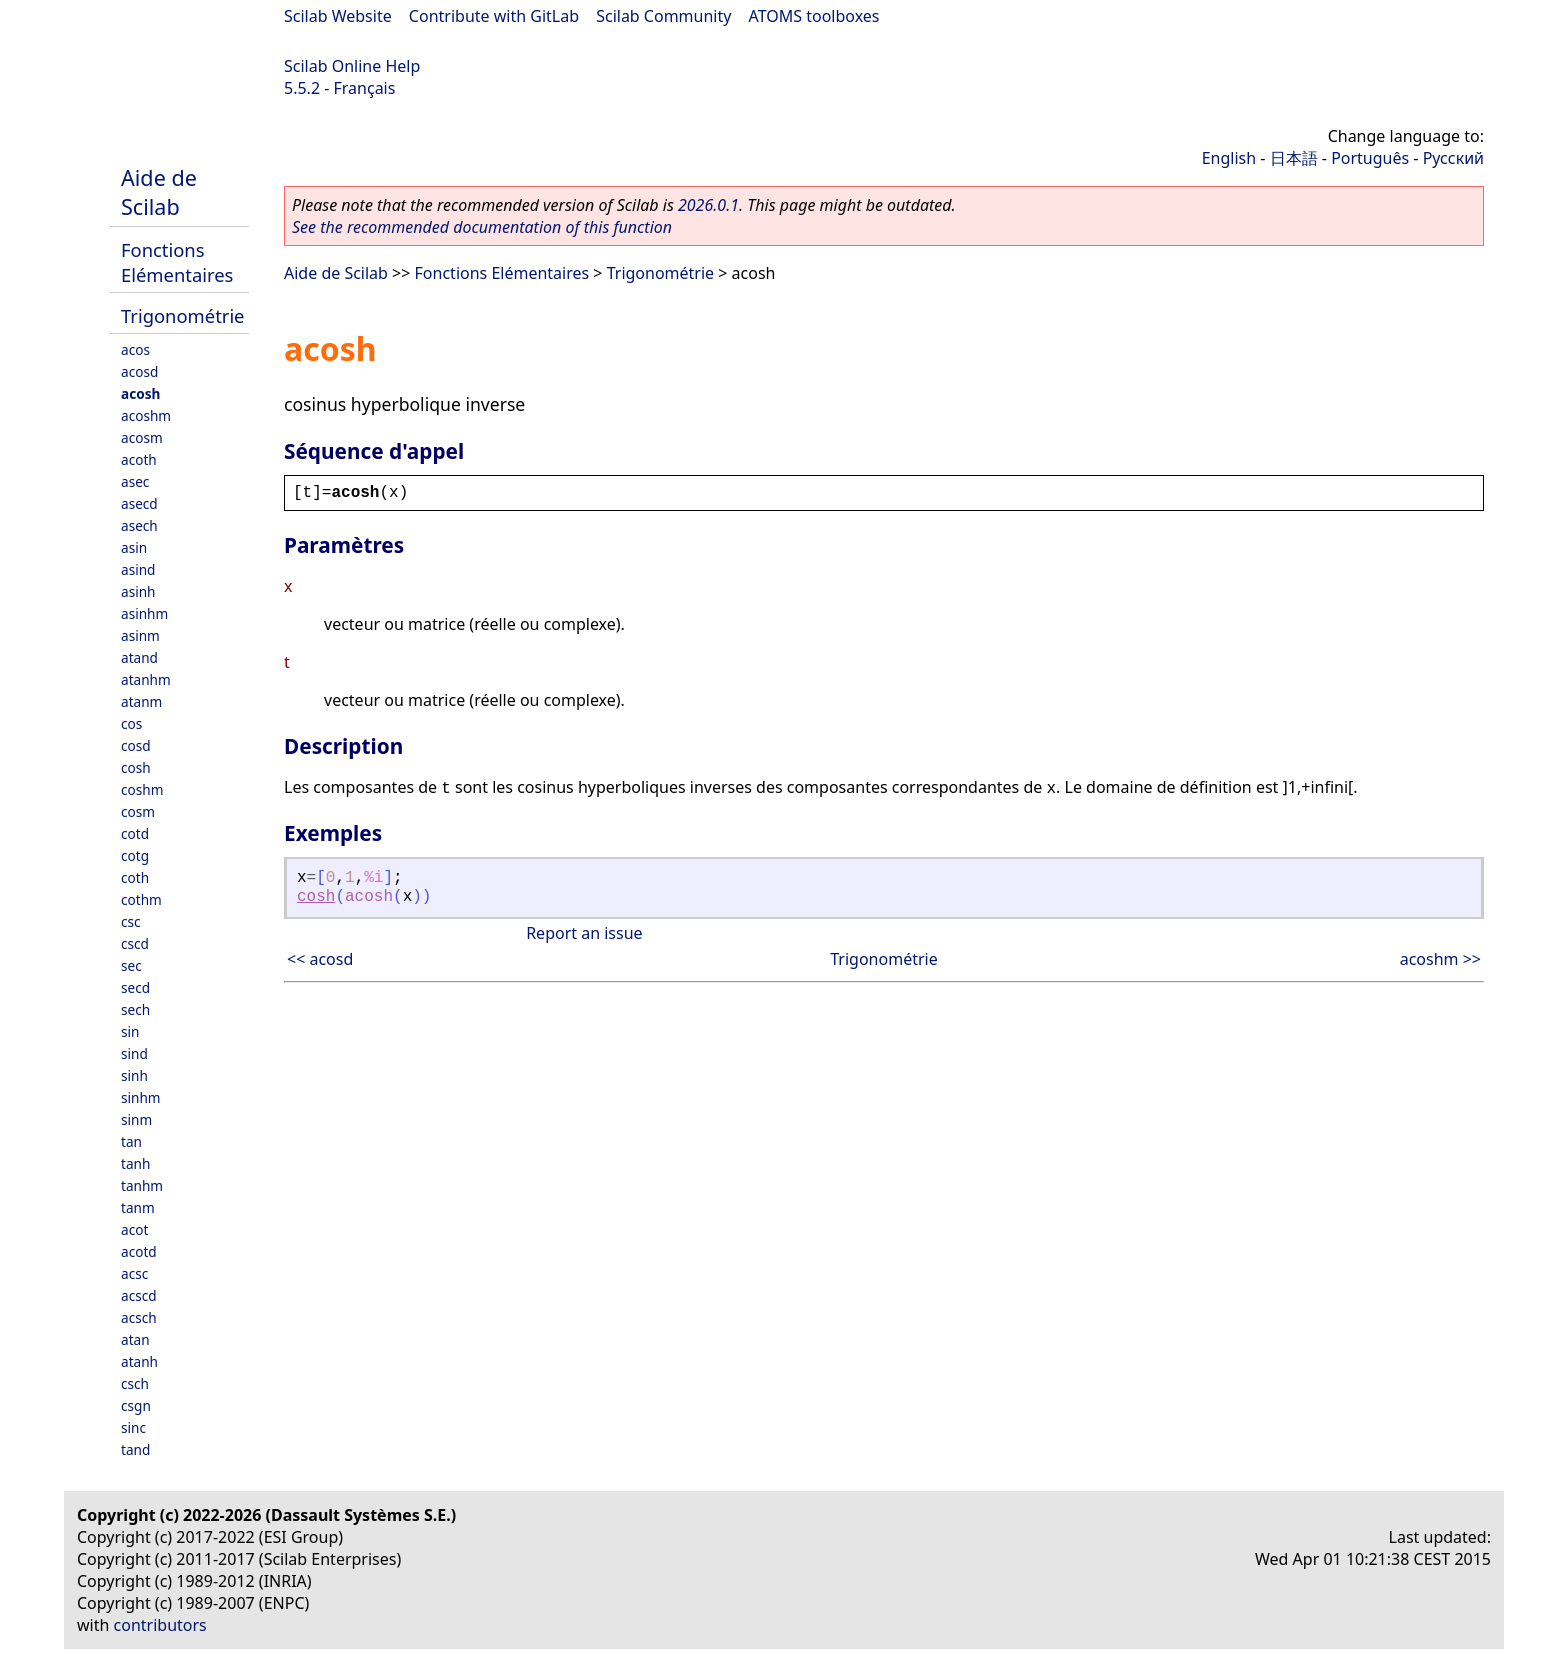  I want to click on atan, so click(135, 1339).